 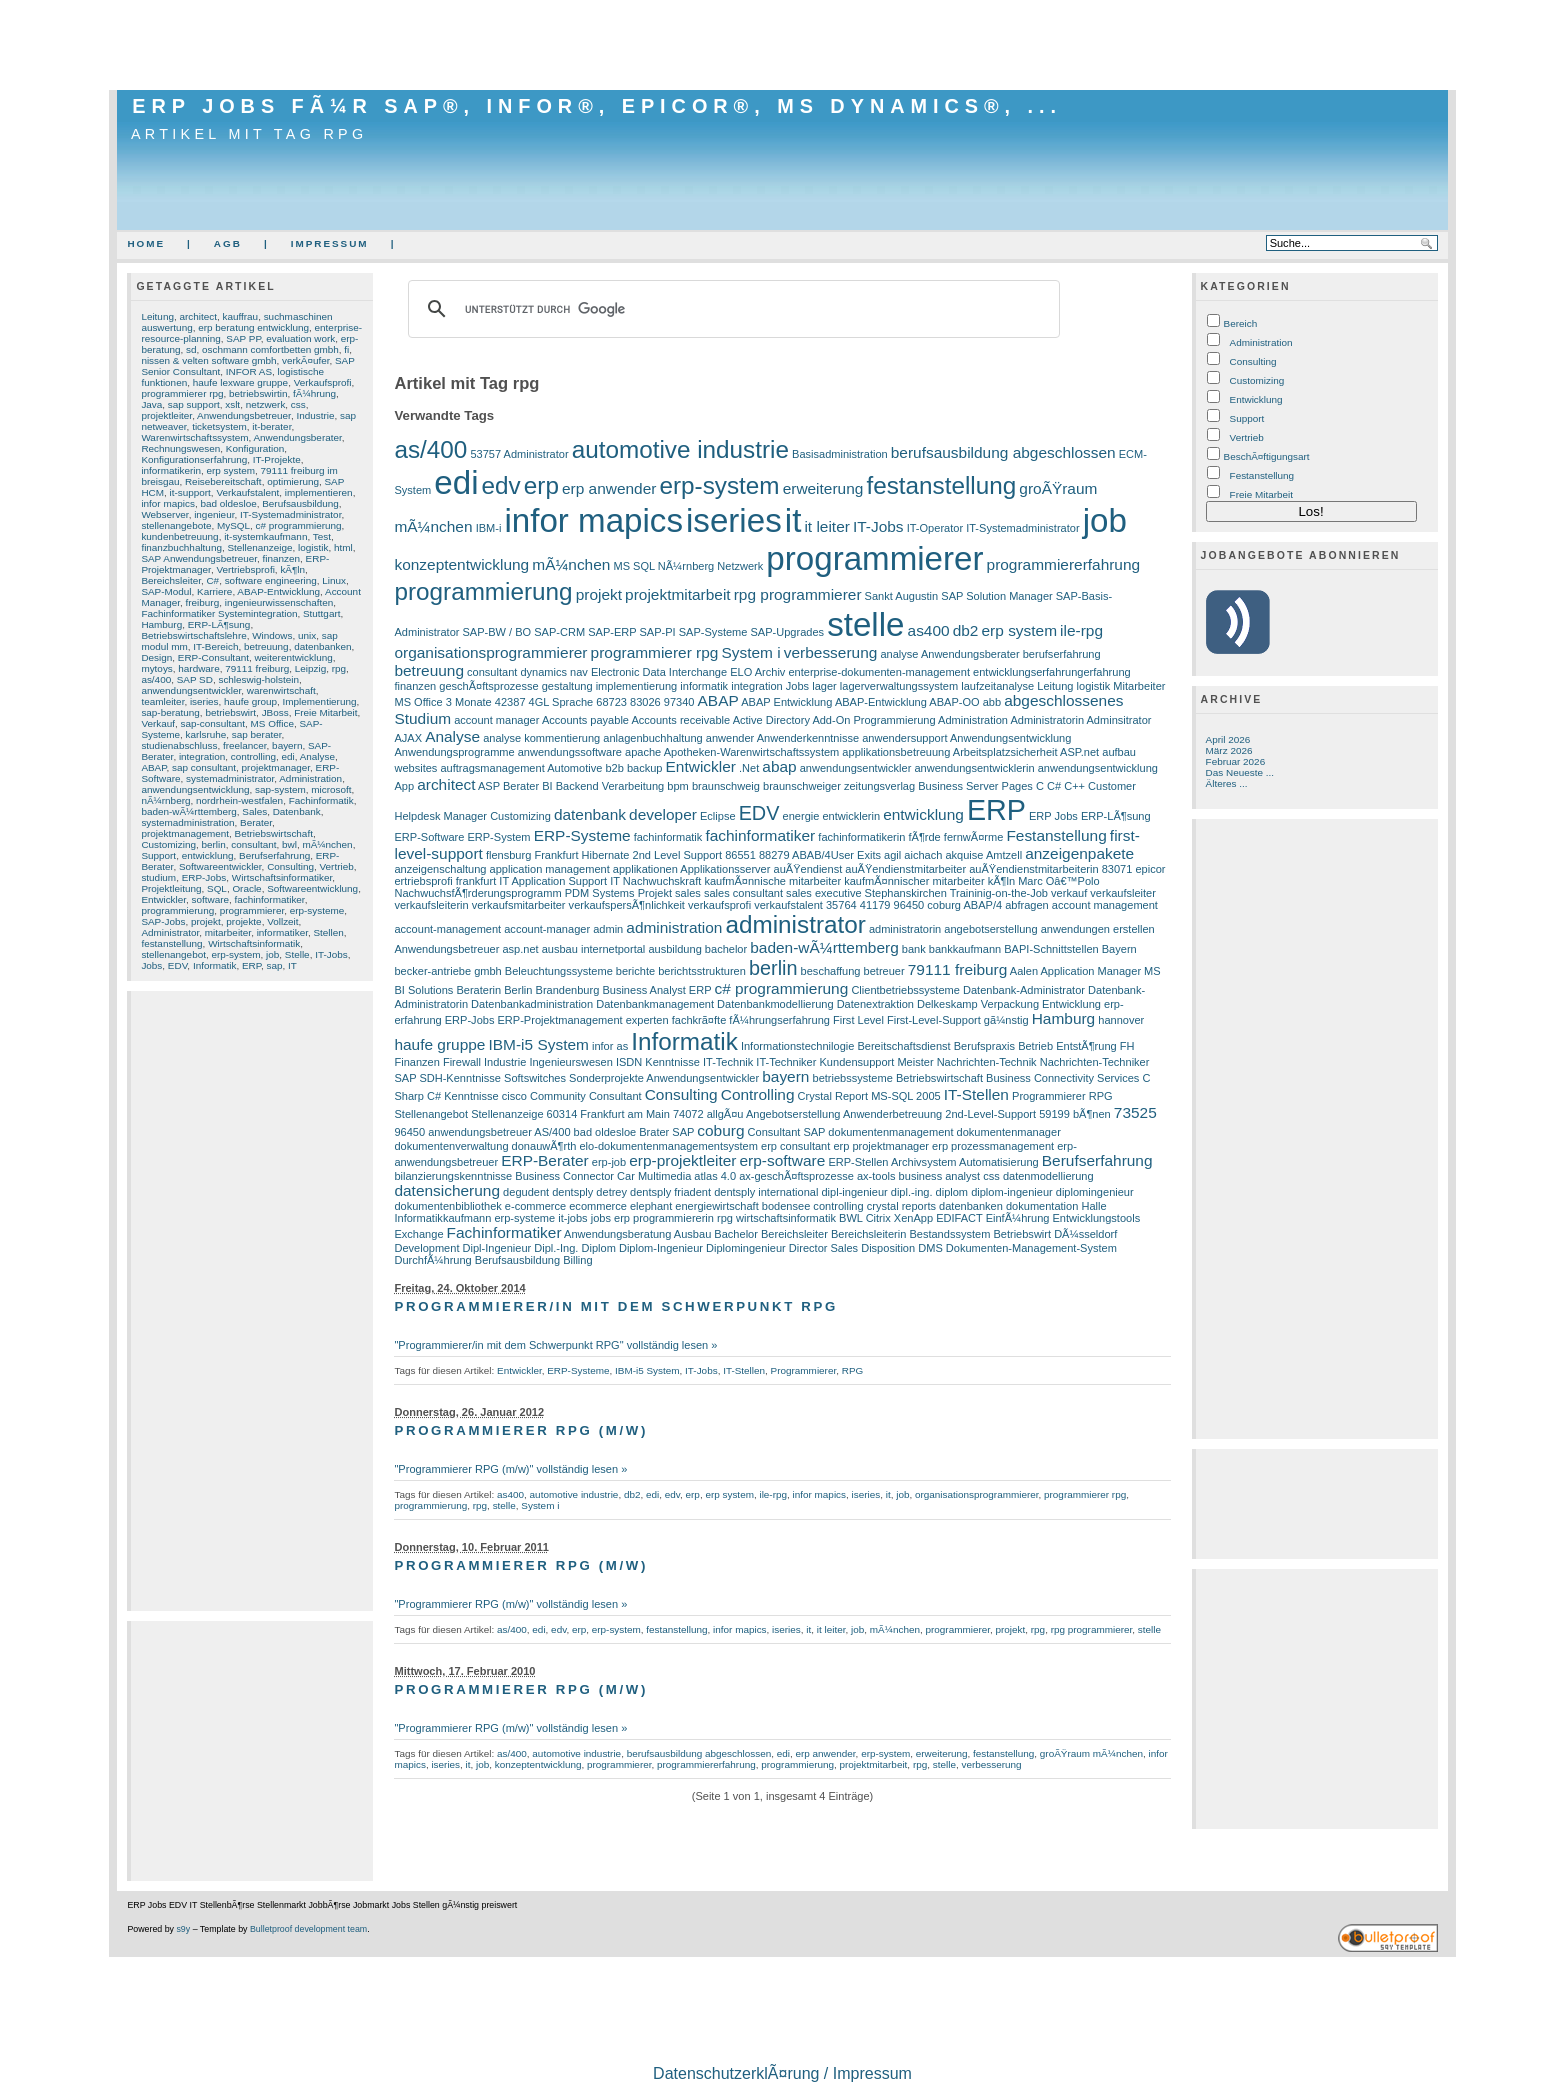 What do you see at coordinates (720, 1130) in the screenshot?
I see `coburg` at bounding box center [720, 1130].